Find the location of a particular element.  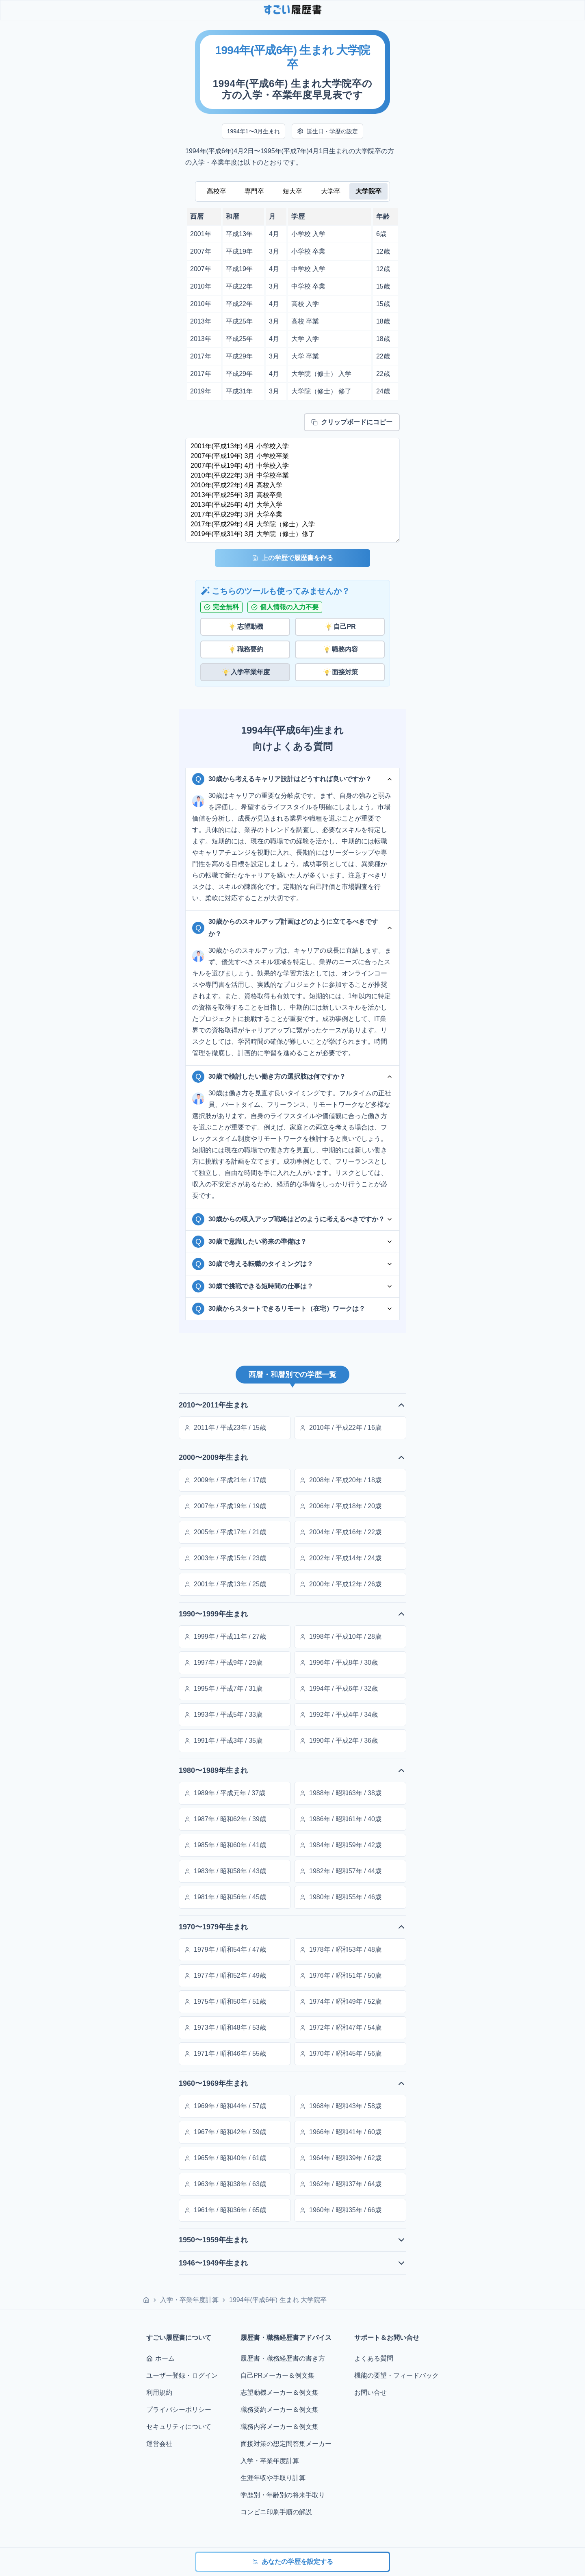

職務要約 is located at coordinates (245, 649).